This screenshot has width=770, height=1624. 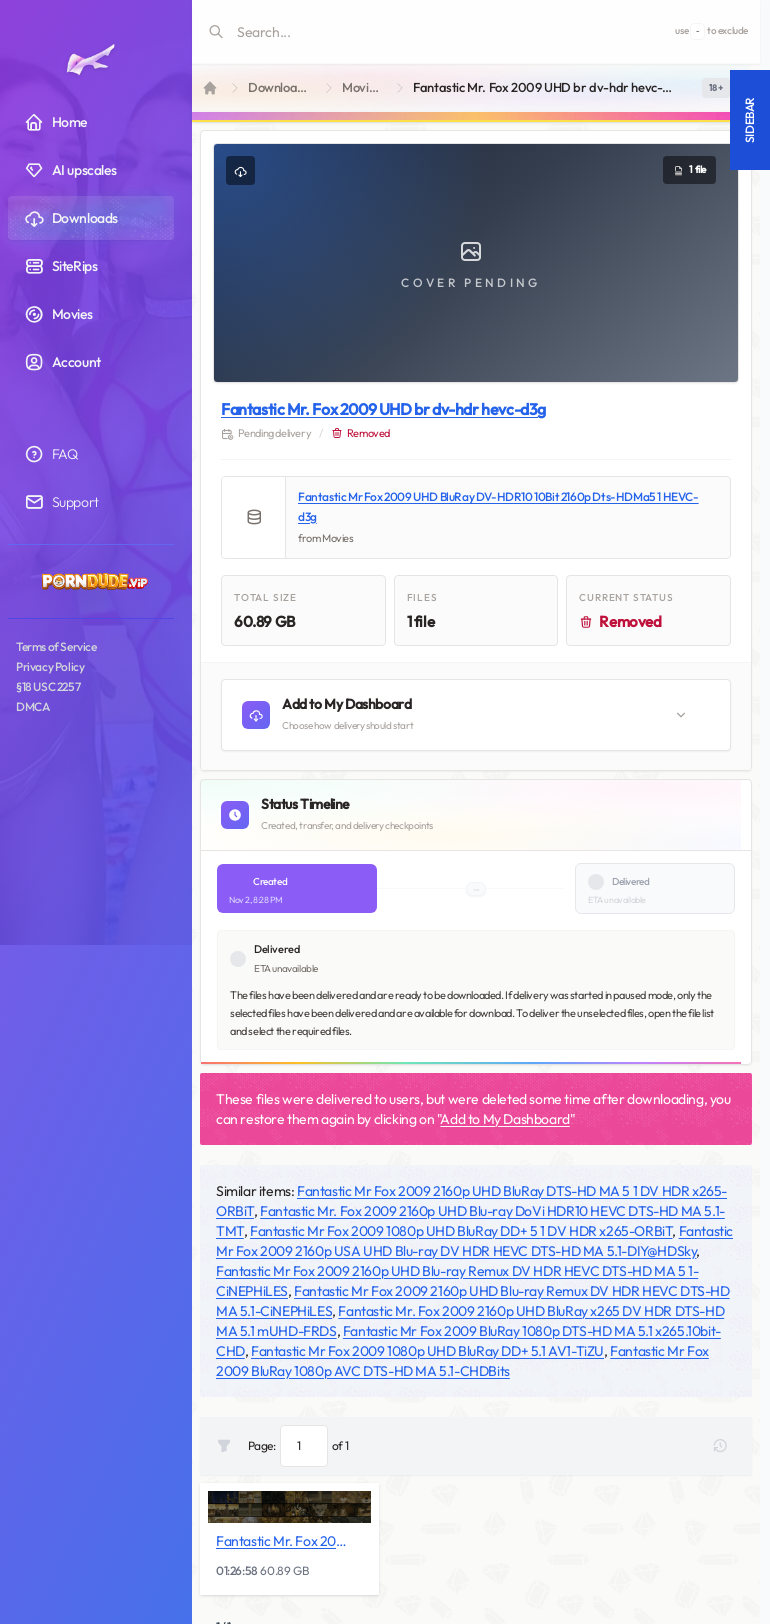 What do you see at coordinates (749, 120) in the screenshot?
I see `Sidebar` at bounding box center [749, 120].